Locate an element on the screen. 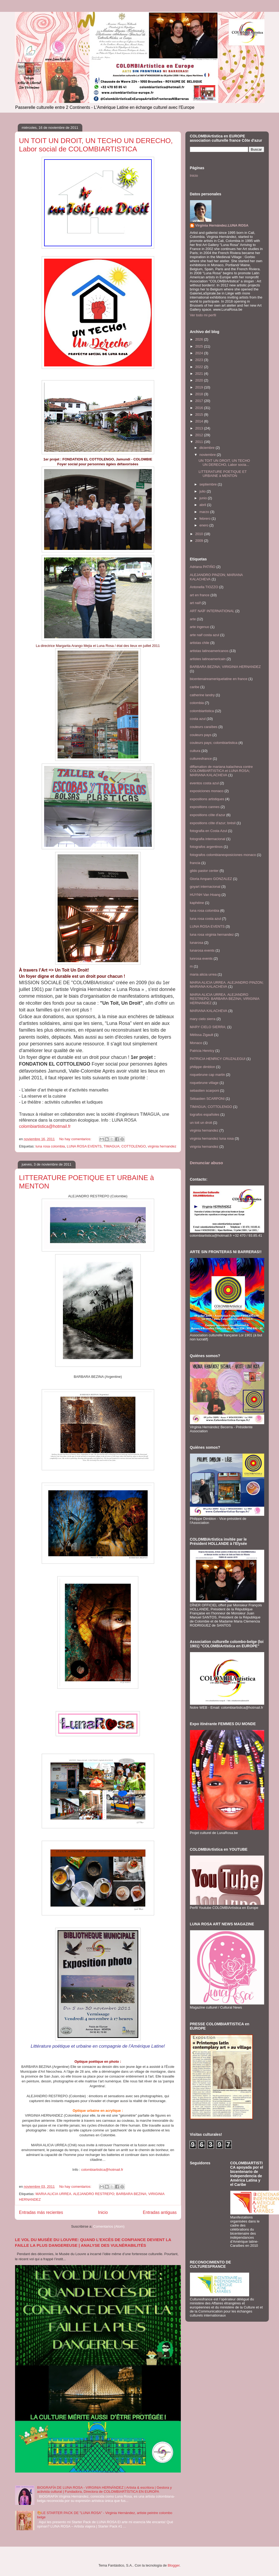  MARY CIELO SIERRA; is located at coordinates (208, 1027).